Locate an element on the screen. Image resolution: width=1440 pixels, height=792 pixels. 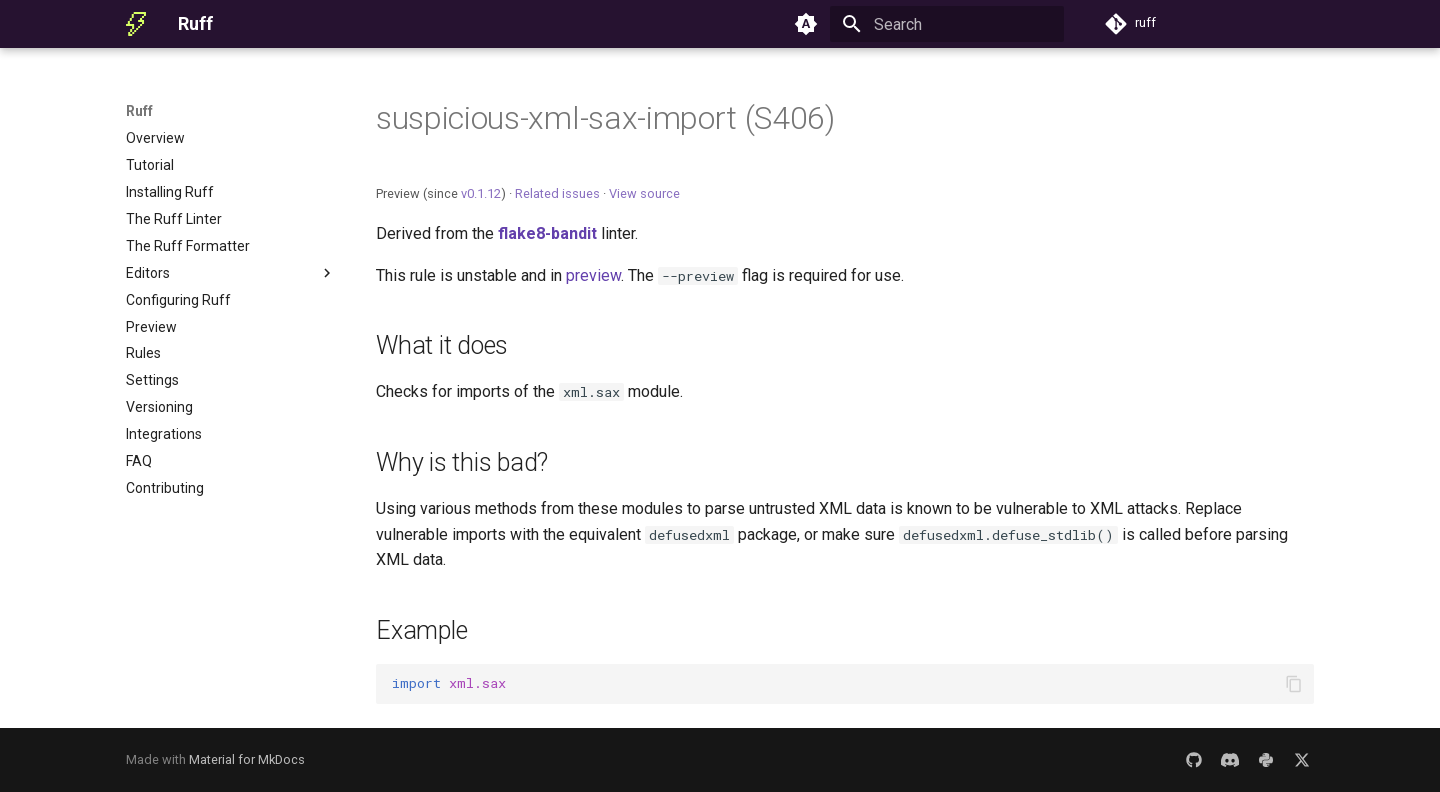
v0.1.12 is located at coordinates (481, 193).